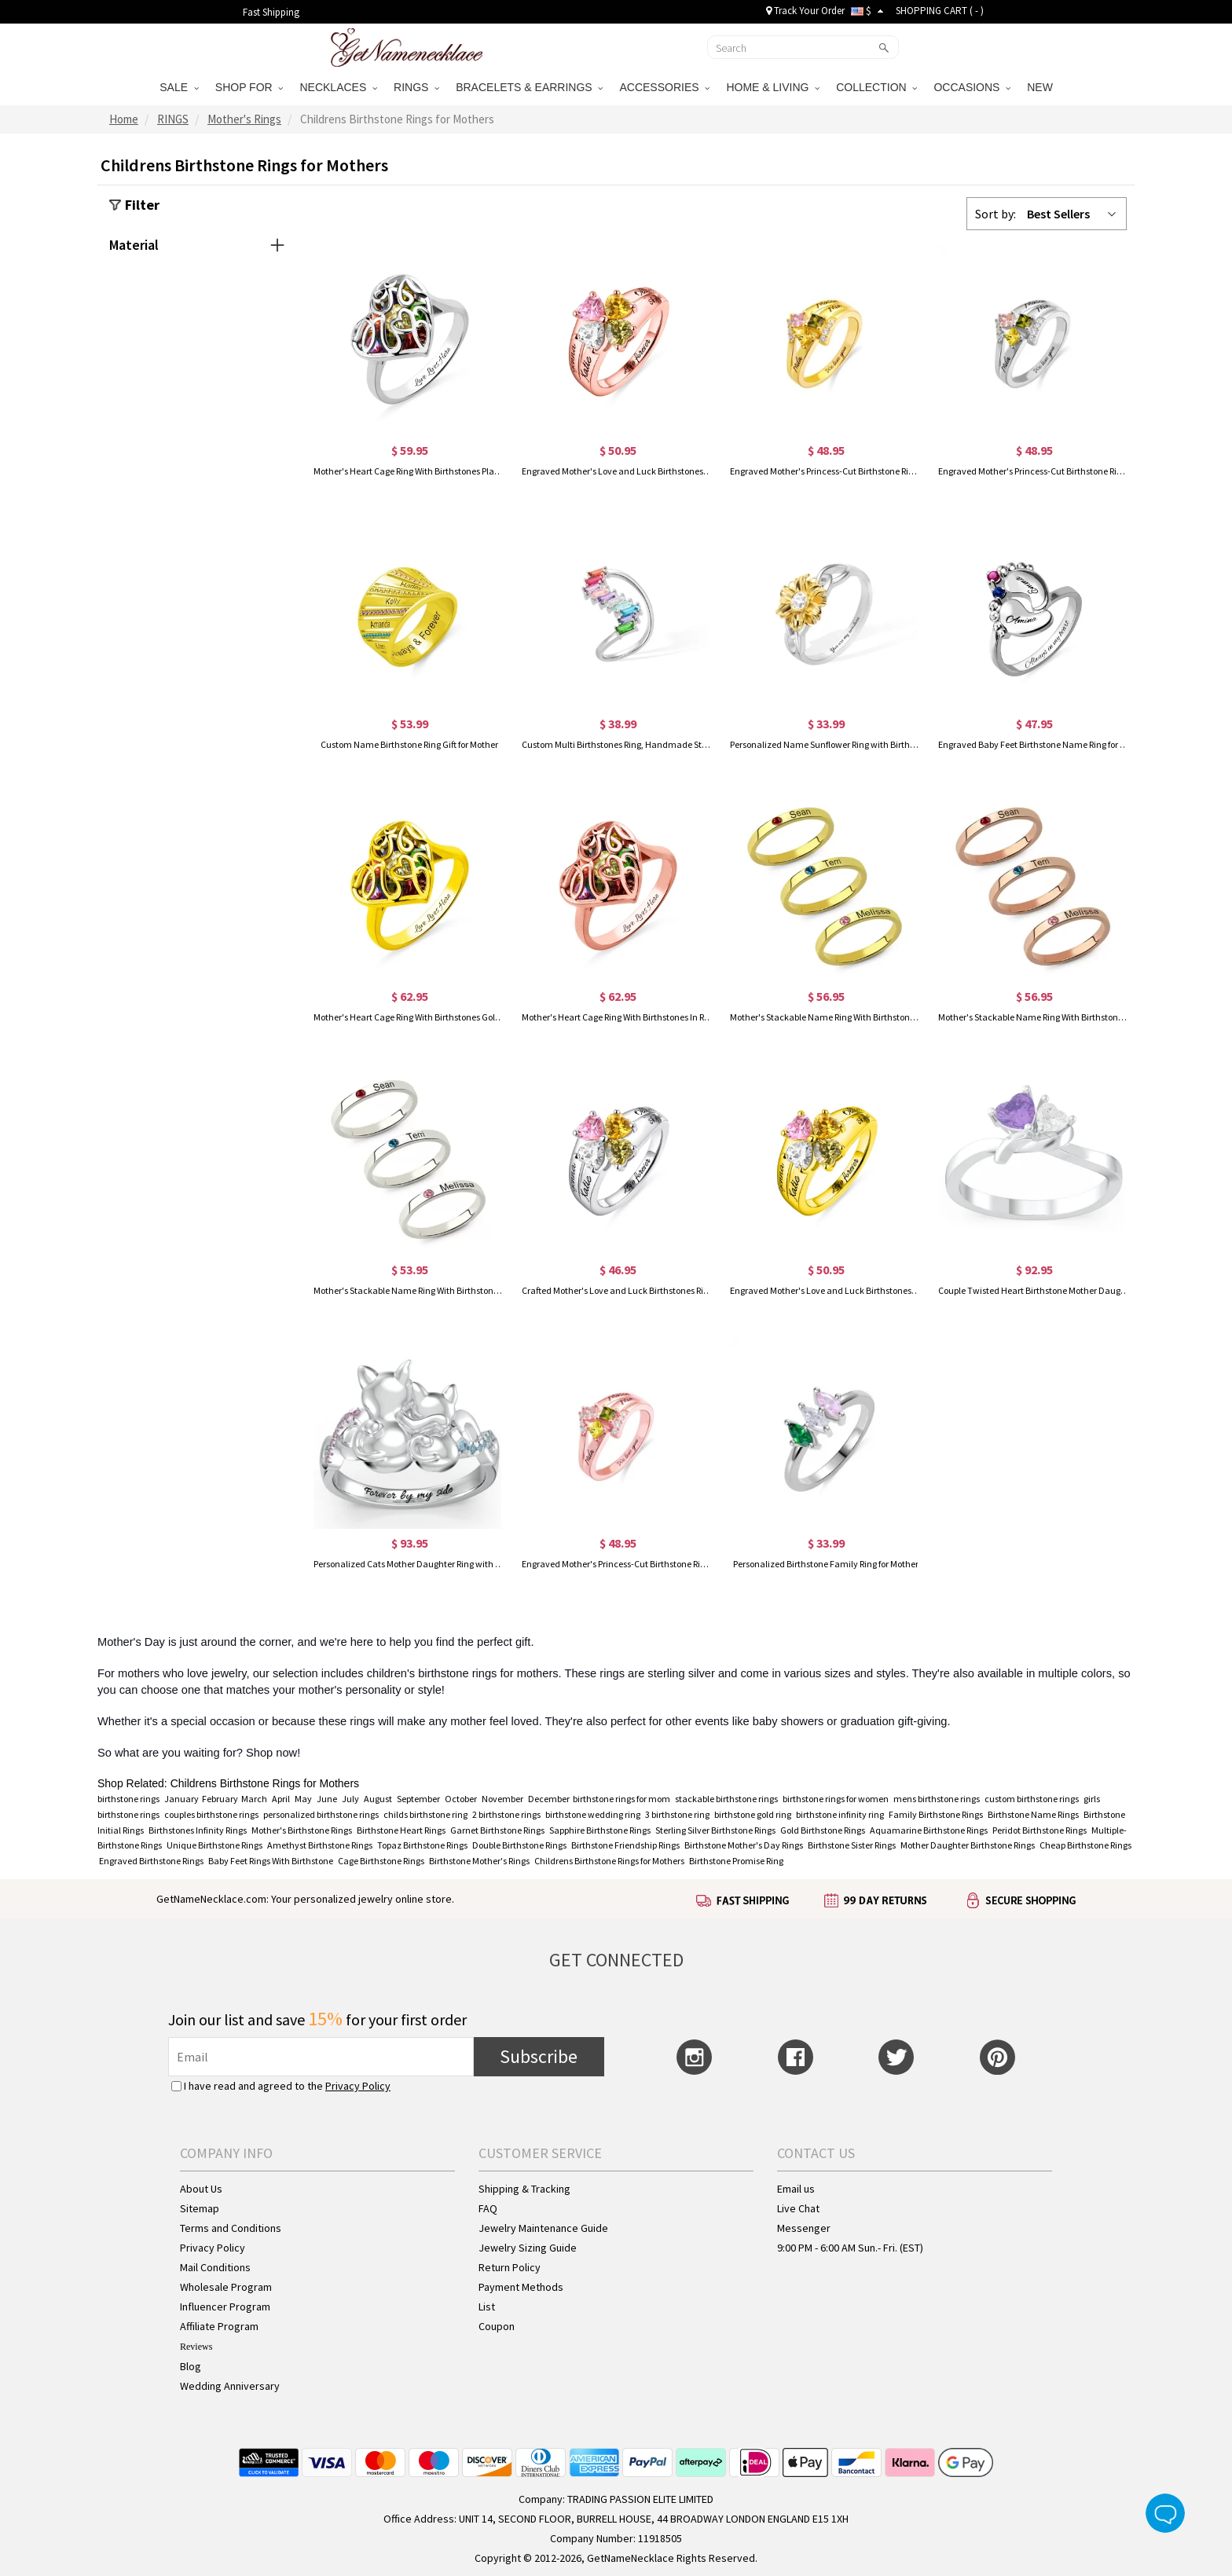 This screenshot has width=1232, height=2576. What do you see at coordinates (357, 2086) in the screenshot?
I see `Privacy Policy` at bounding box center [357, 2086].